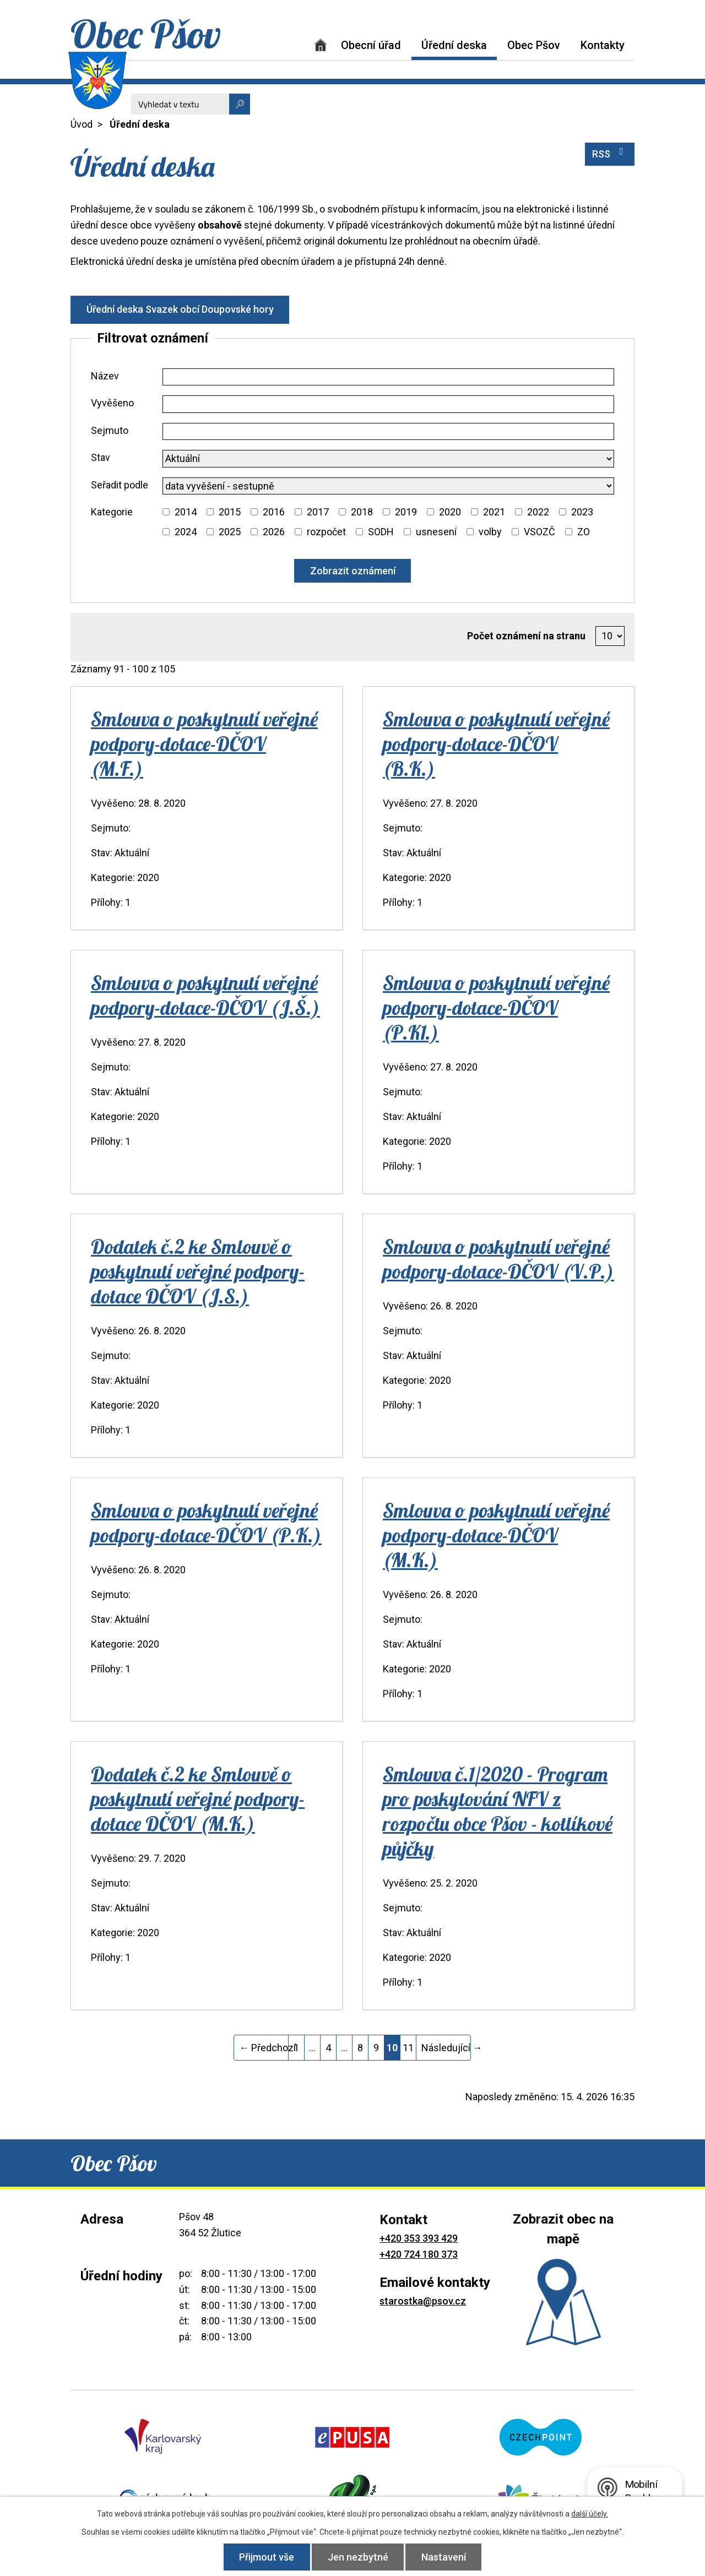 Image resolution: width=705 pixels, height=2576 pixels. I want to click on Seřadit podle, so click(119, 485).